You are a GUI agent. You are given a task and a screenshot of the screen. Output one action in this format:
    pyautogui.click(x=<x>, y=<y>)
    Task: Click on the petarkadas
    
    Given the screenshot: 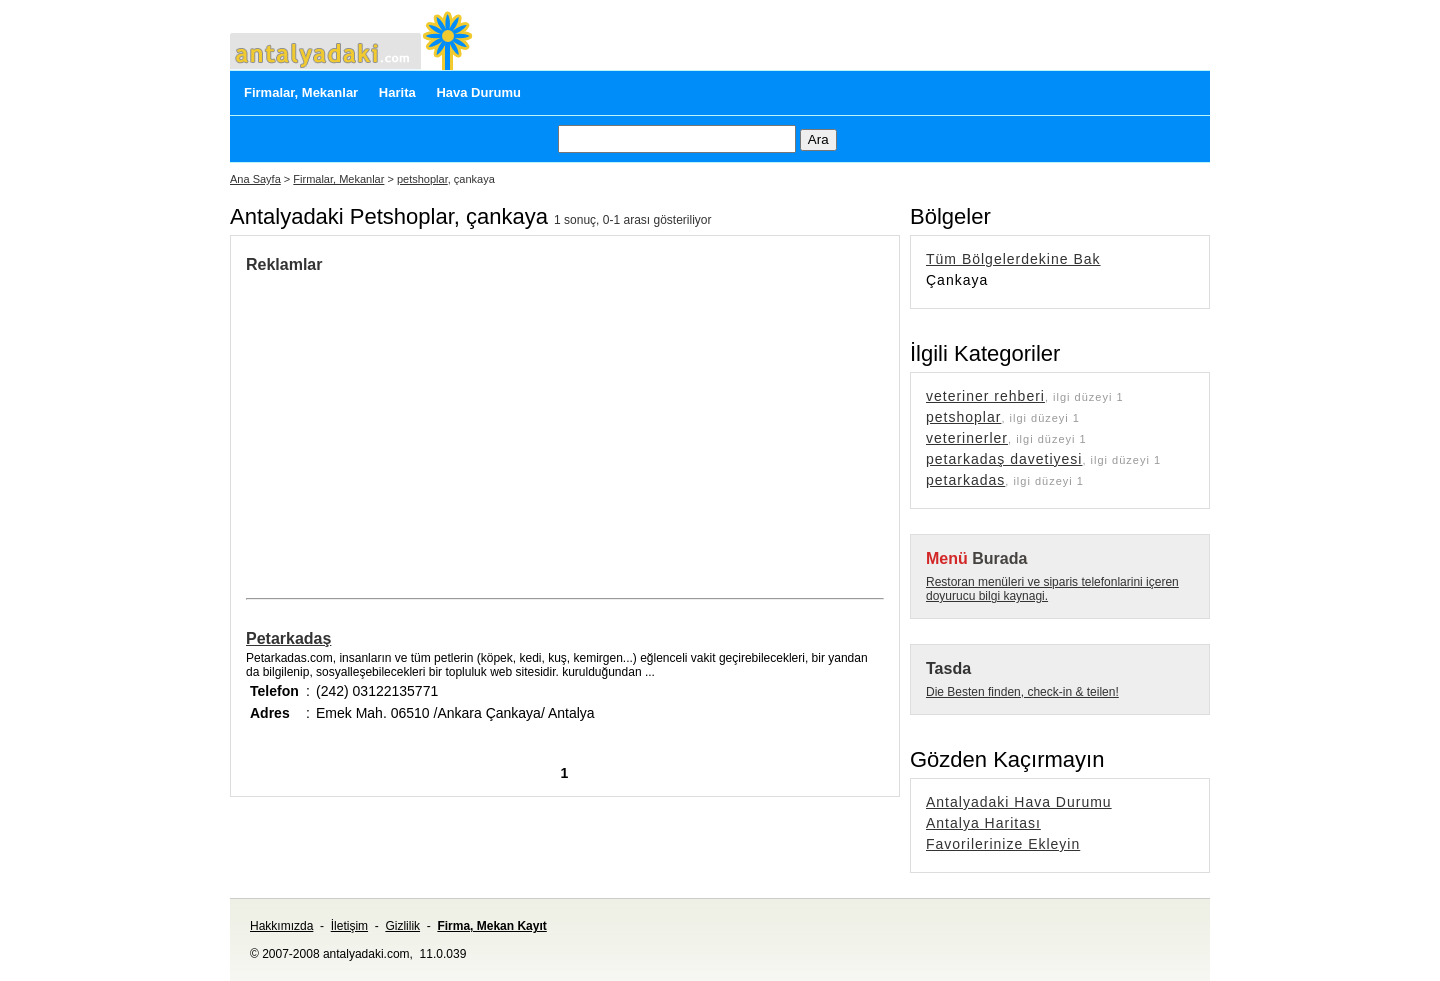 What is the action you would take?
    pyautogui.click(x=965, y=480)
    